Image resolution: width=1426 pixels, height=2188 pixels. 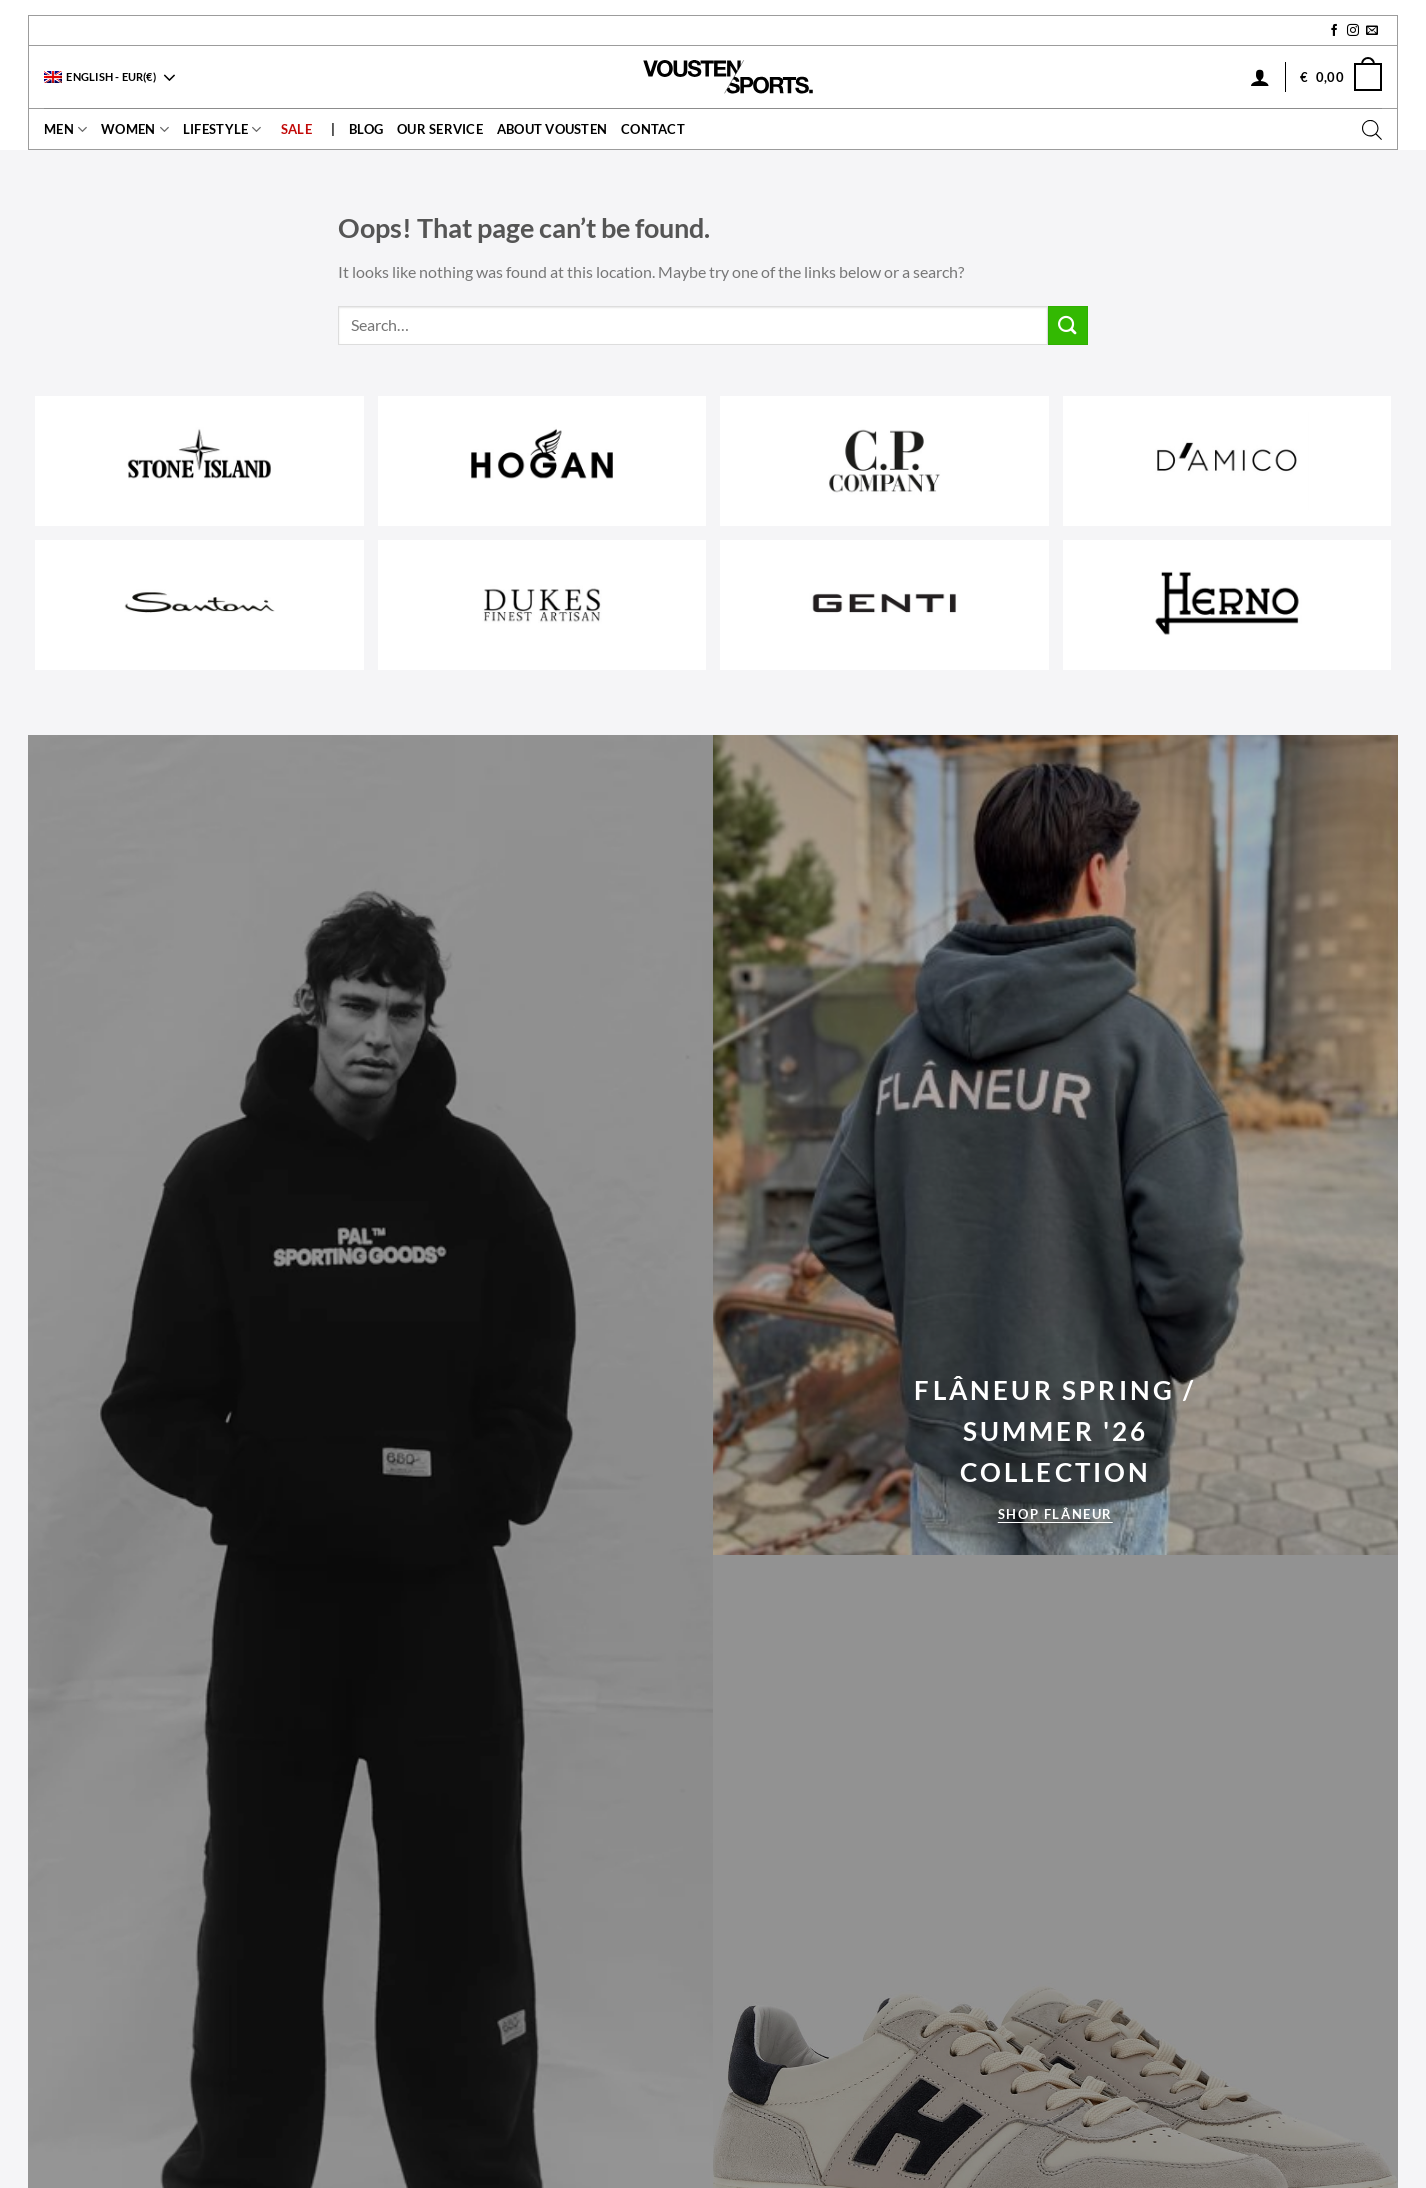 I want to click on [Follow on Facebook], so click(x=1334, y=31).